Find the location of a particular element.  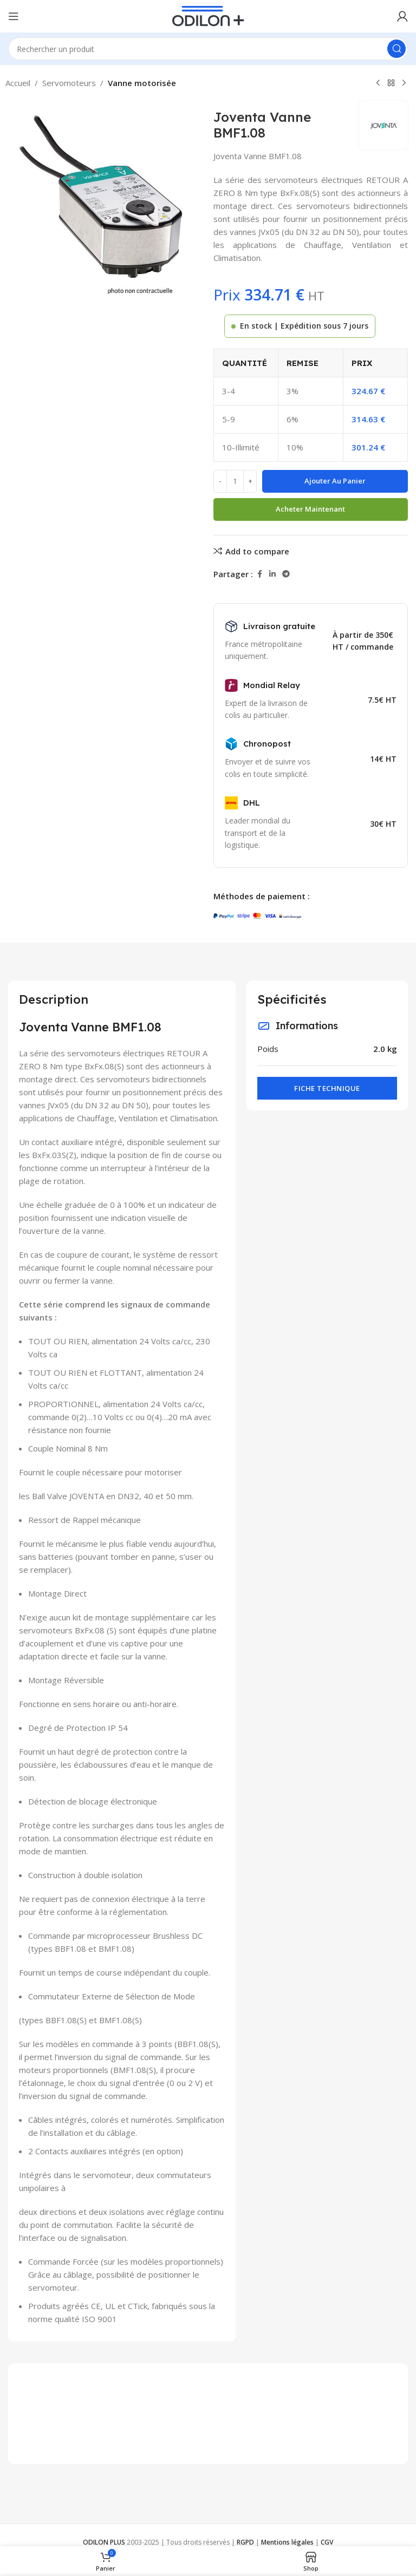

Acheter maintenant is located at coordinates (310, 509).